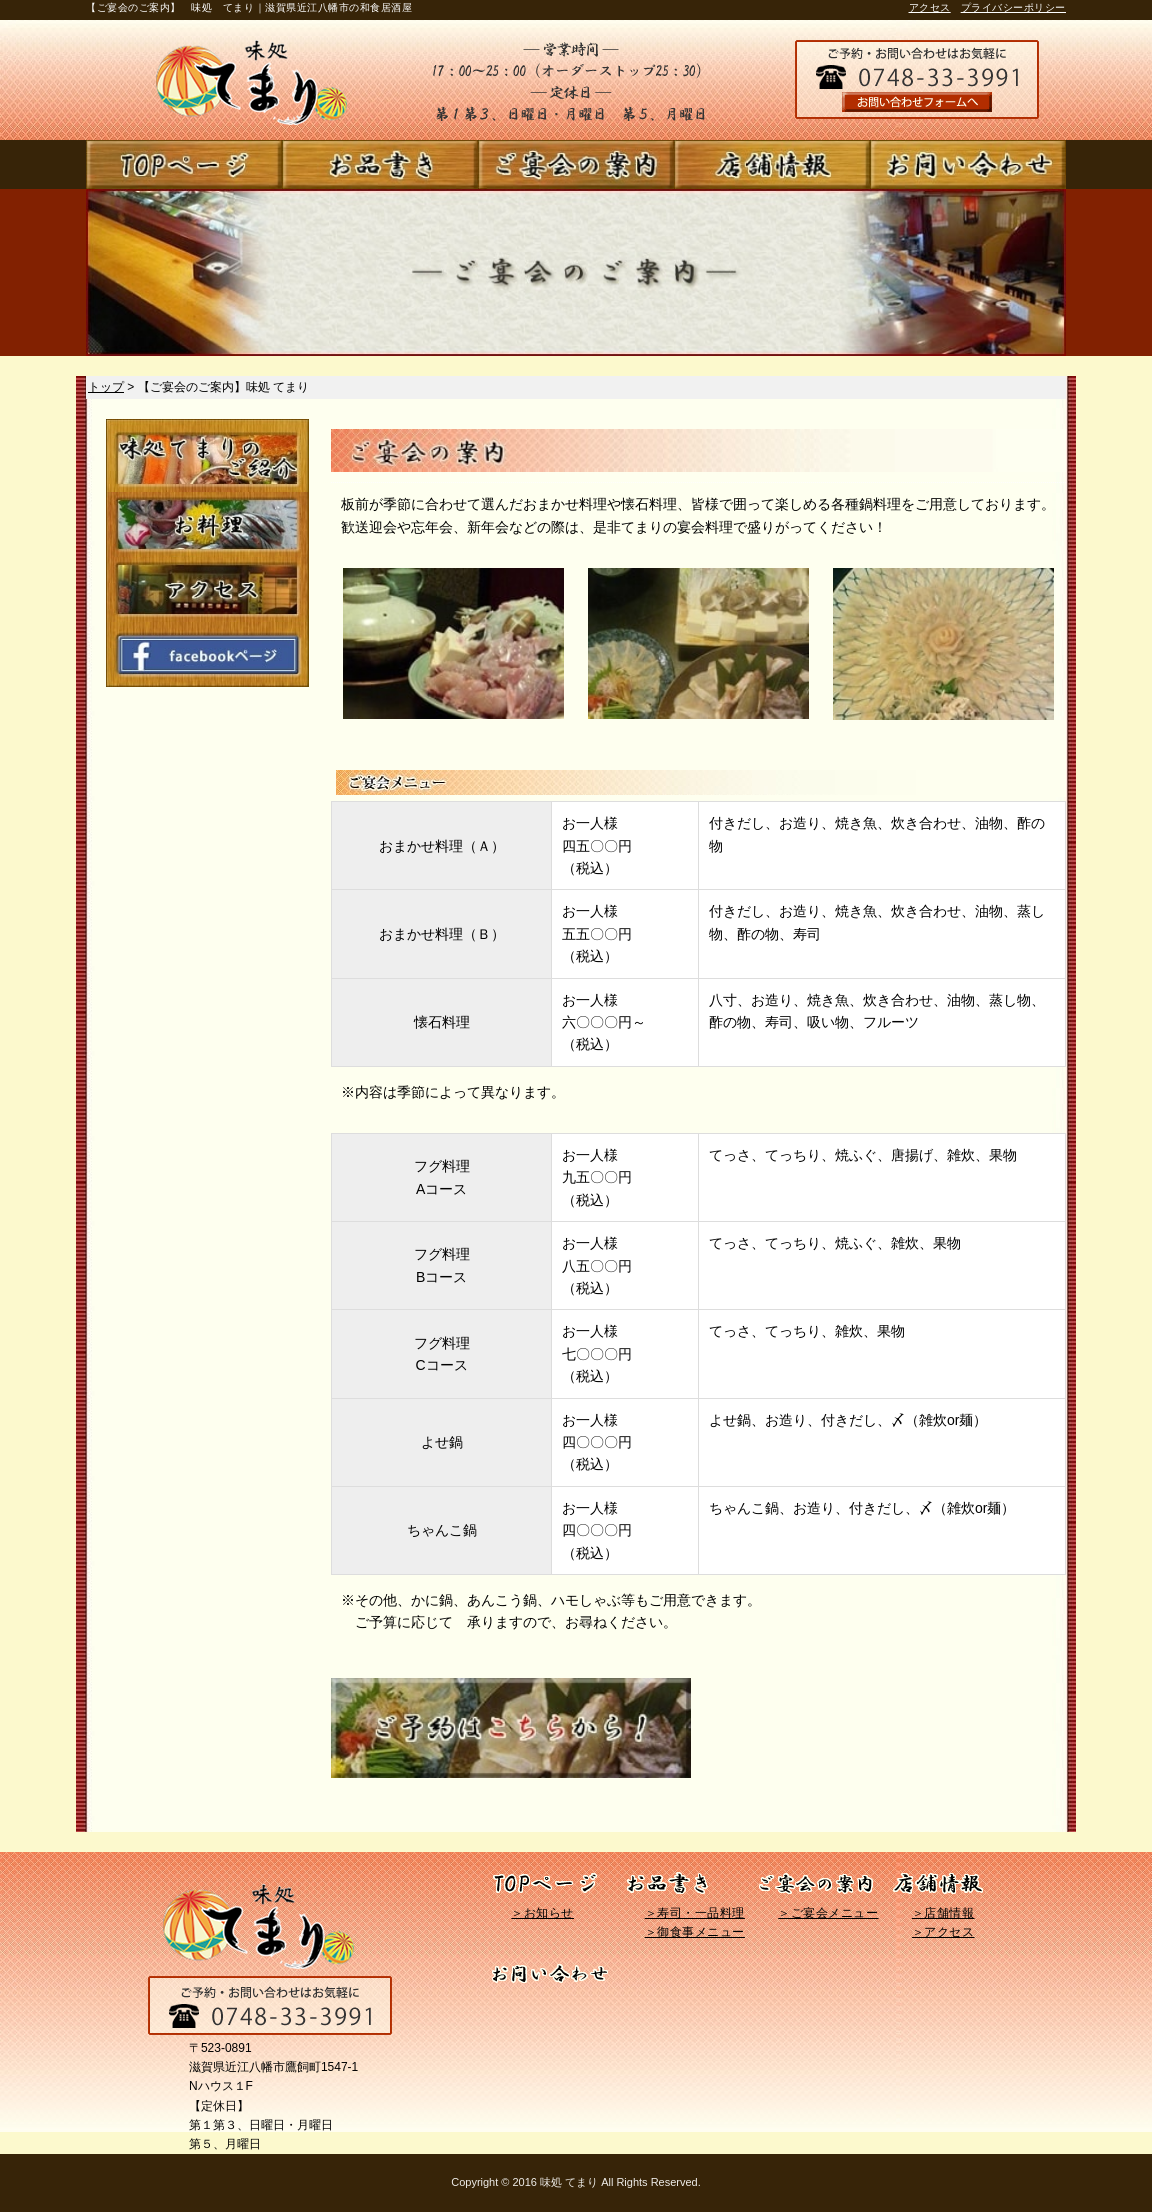  Describe the element at coordinates (695, 1932) in the screenshot. I see `＞御食事メニュー` at that location.